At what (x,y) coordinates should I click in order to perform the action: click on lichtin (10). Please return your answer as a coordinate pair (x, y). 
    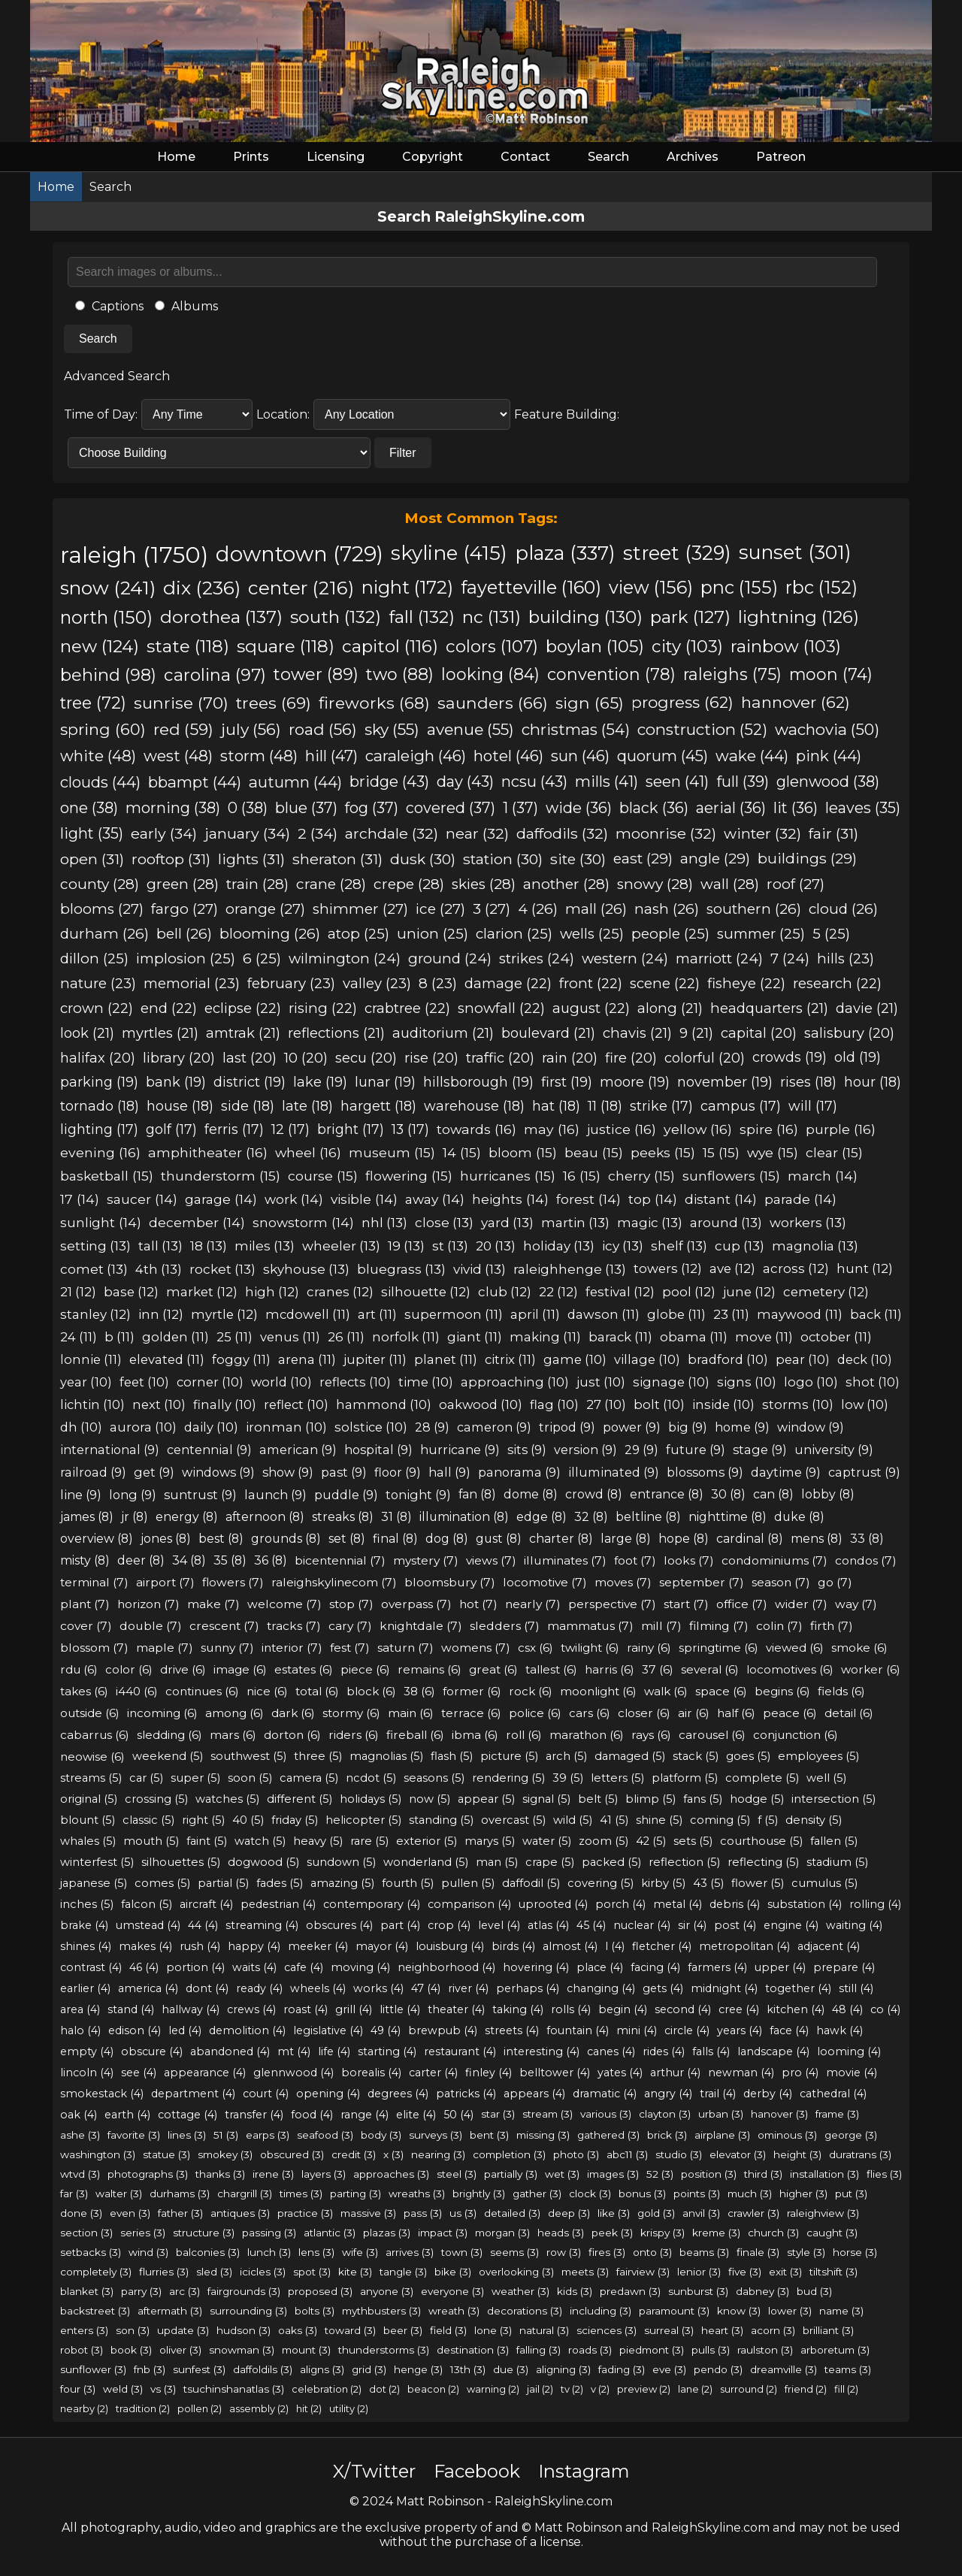
    Looking at the image, I should click on (92, 1404).